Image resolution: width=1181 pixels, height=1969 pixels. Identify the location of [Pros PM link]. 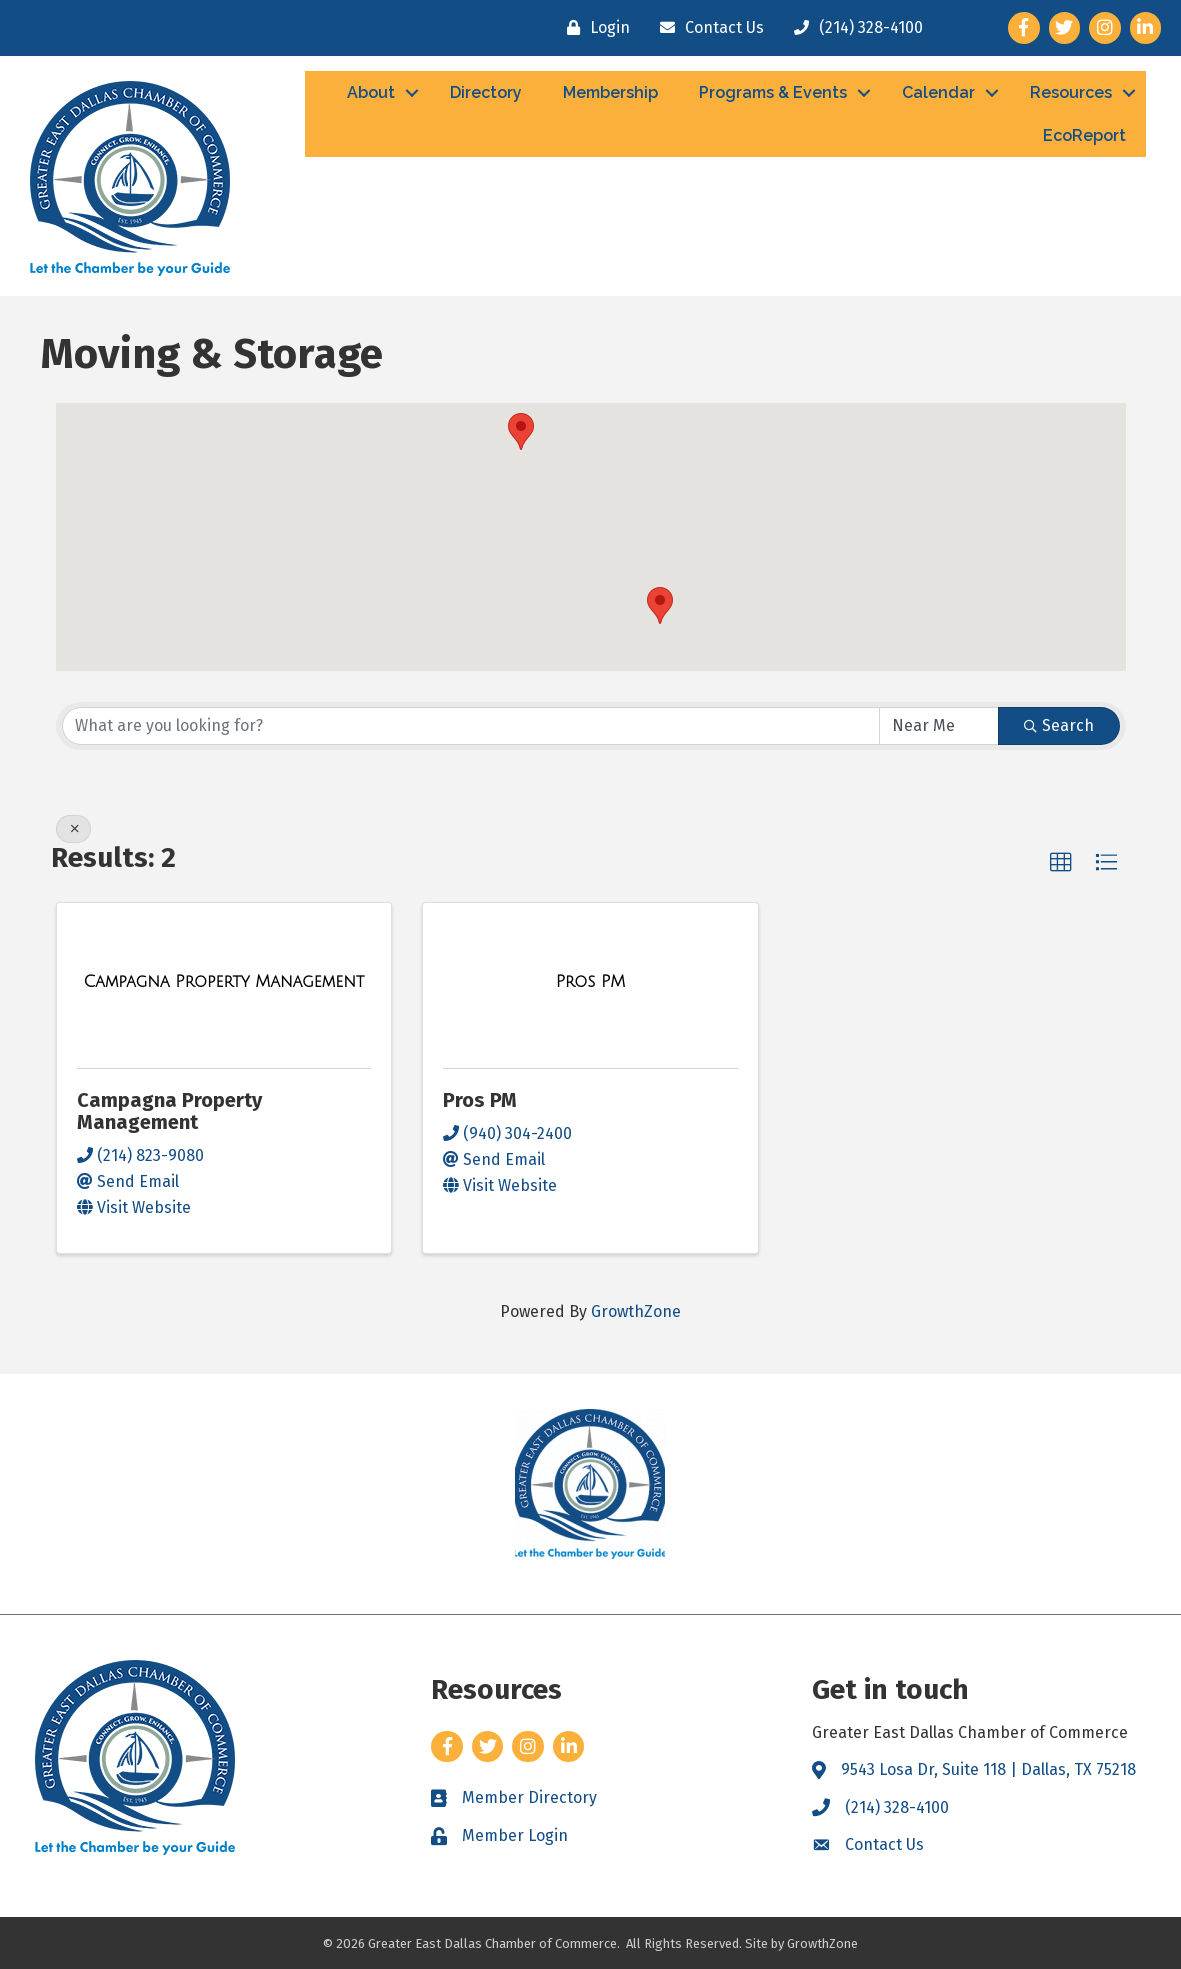
(591, 982).